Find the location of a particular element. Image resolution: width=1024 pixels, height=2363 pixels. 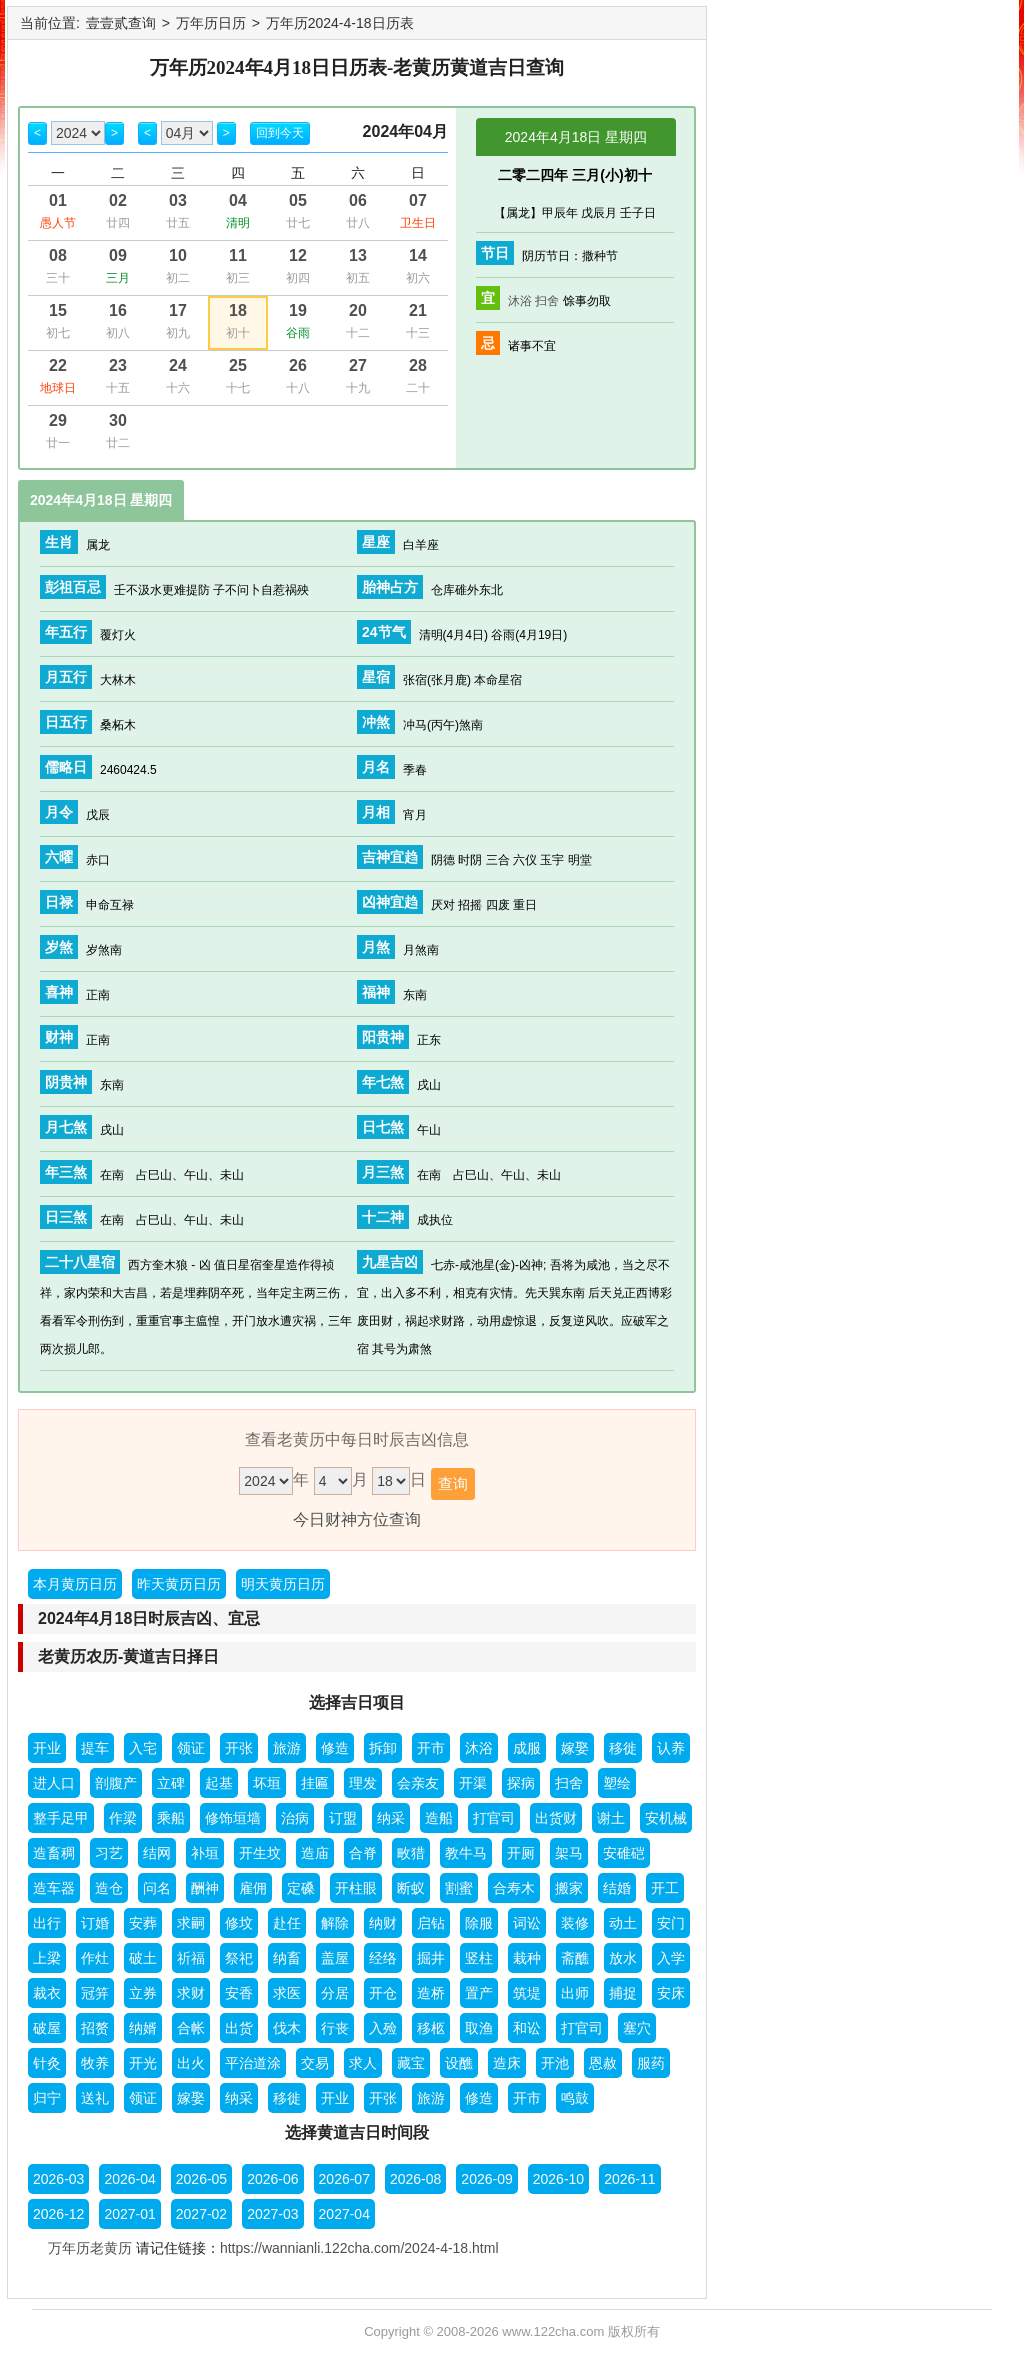

定磉 is located at coordinates (301, 1888).